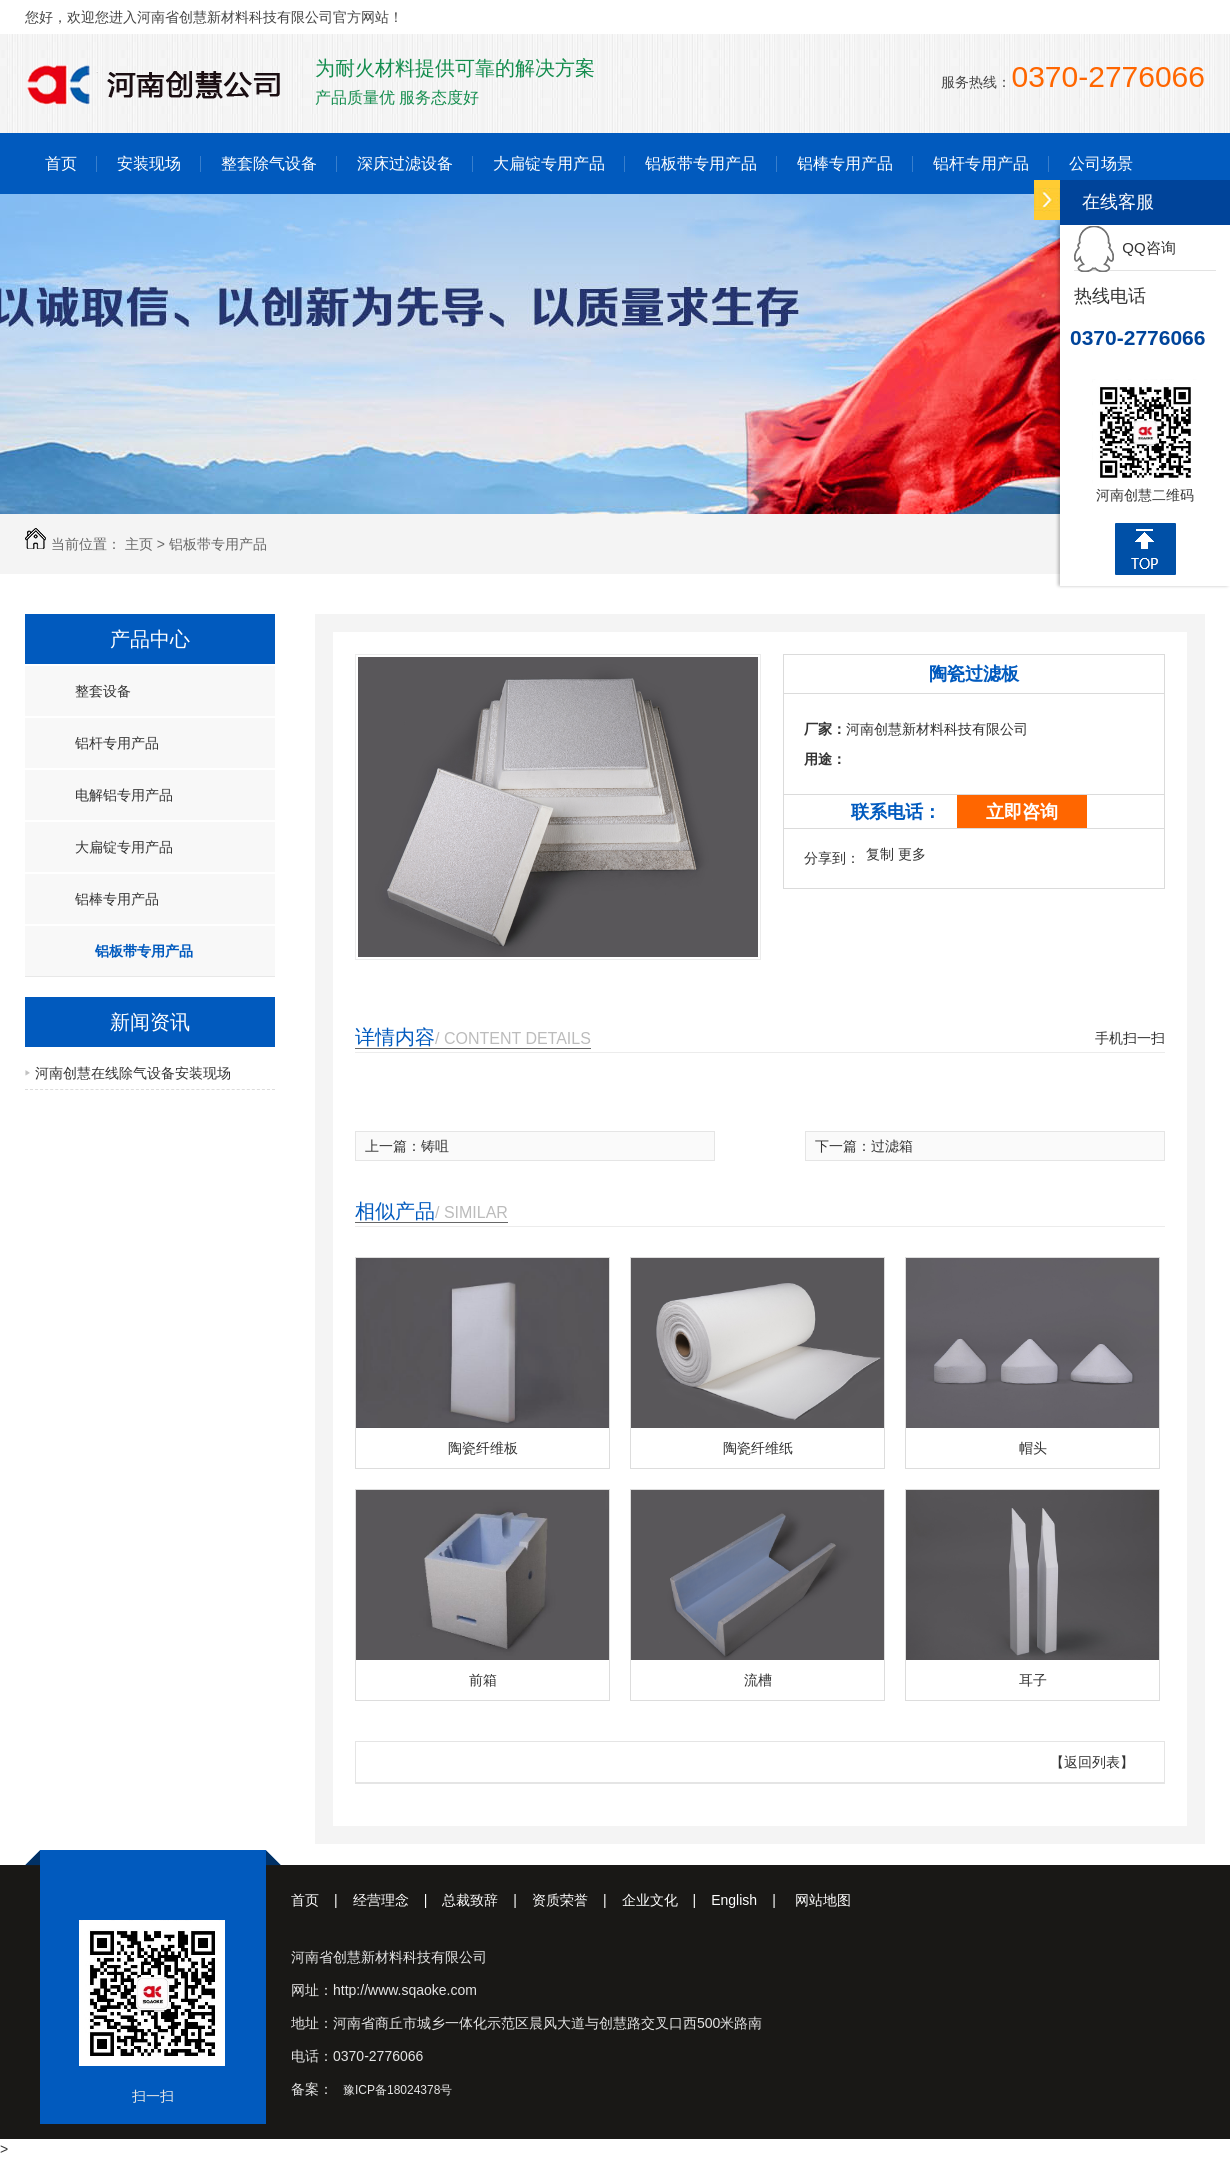 This screenshot has height=2160, width=1230. I want to click on 网站地图, so click(823, 1900).